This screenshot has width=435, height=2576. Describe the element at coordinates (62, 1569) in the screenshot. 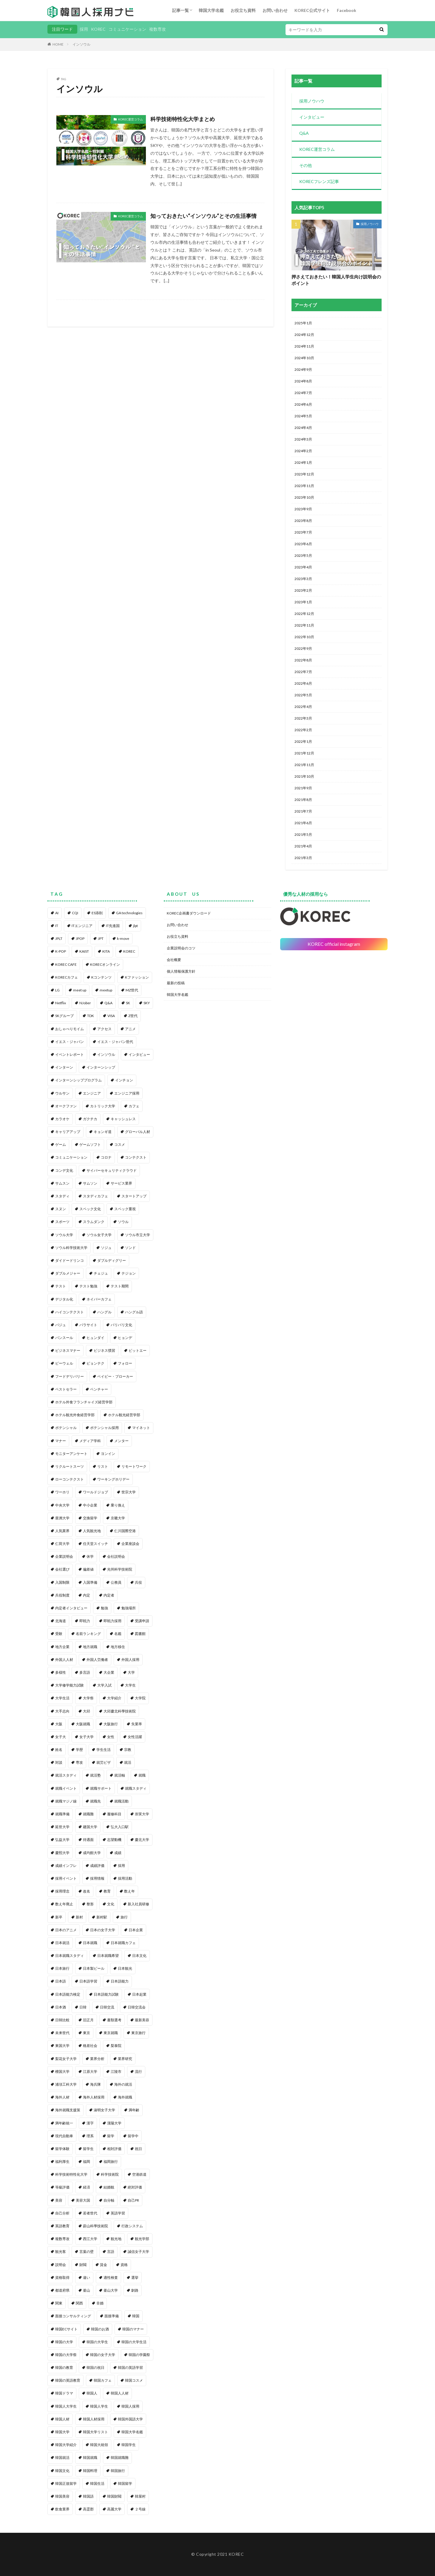

I see `会社選び [会社選び (1個の項目)]` at that location.